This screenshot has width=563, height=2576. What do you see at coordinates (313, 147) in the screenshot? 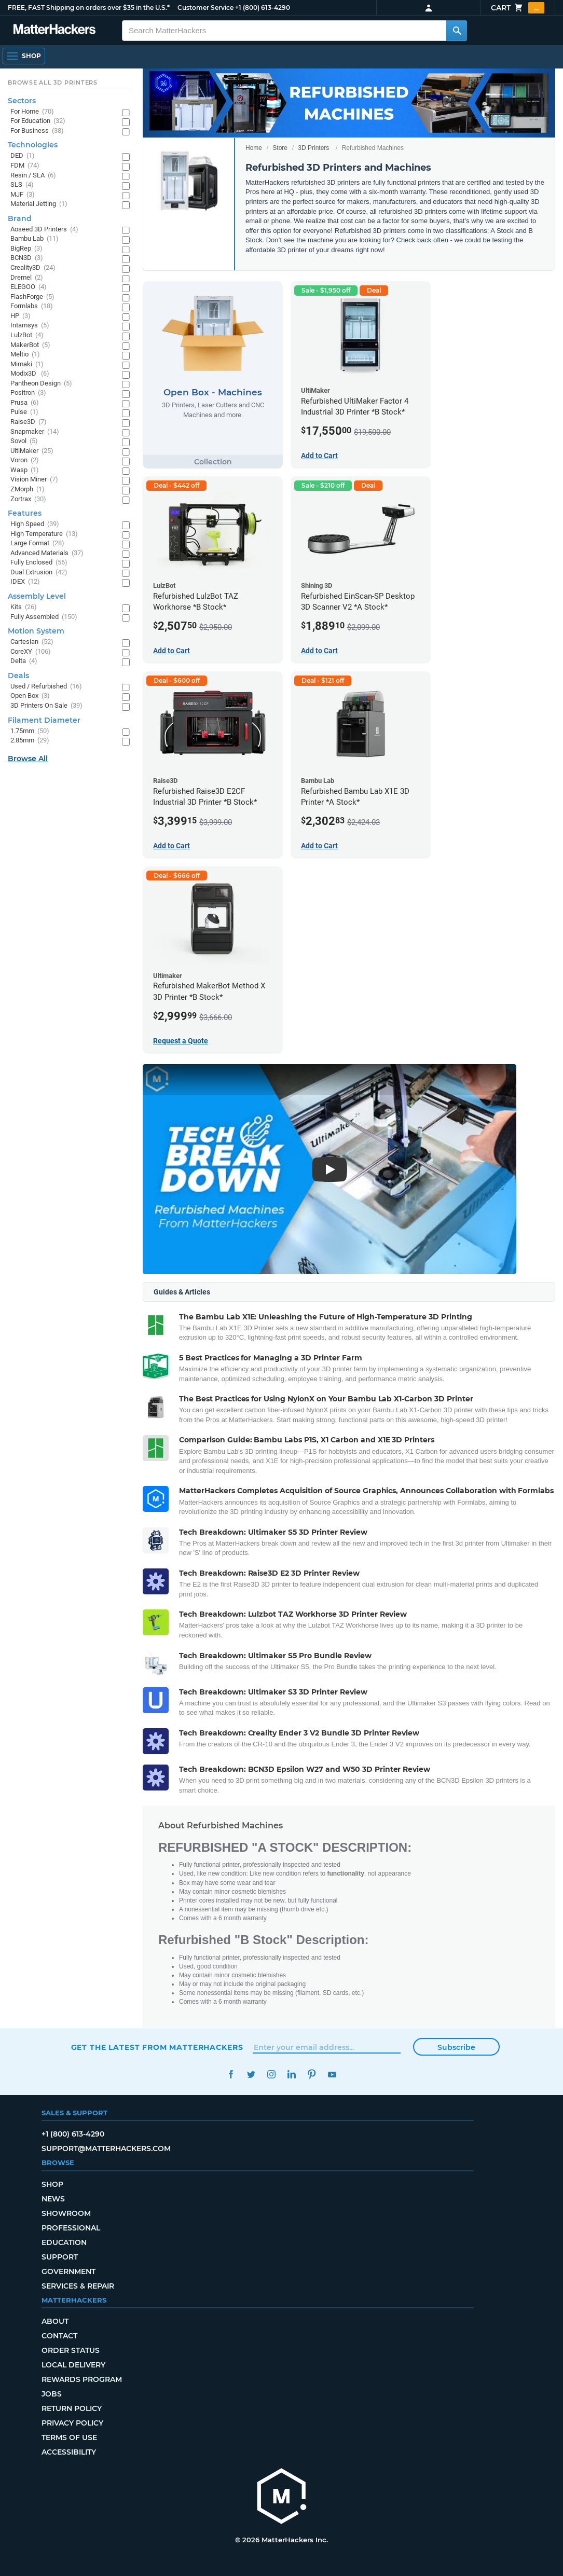
I see `3D Printers` at bounding box center [313, 147].